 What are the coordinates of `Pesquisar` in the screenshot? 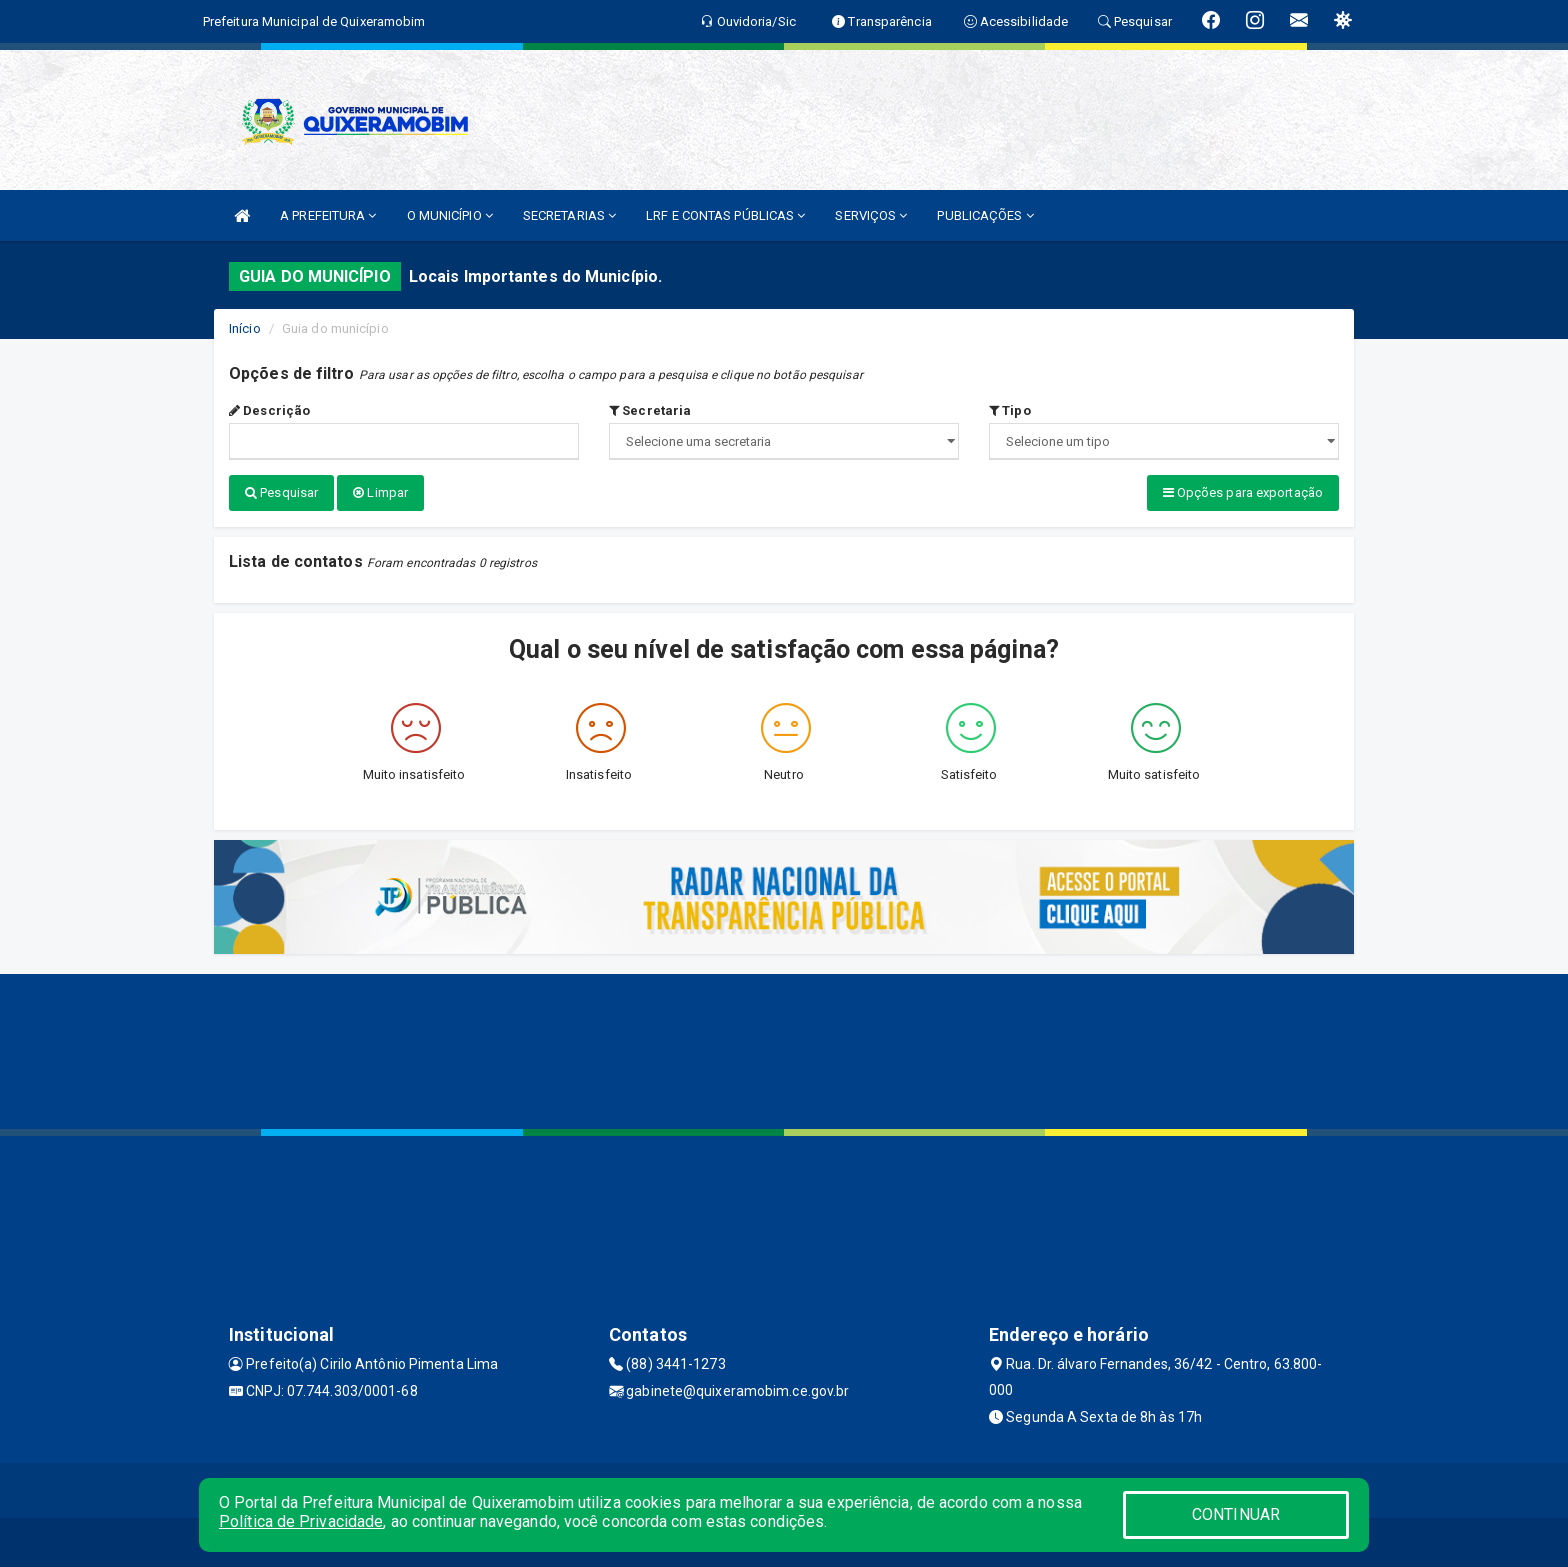 It's located at (281, 492).